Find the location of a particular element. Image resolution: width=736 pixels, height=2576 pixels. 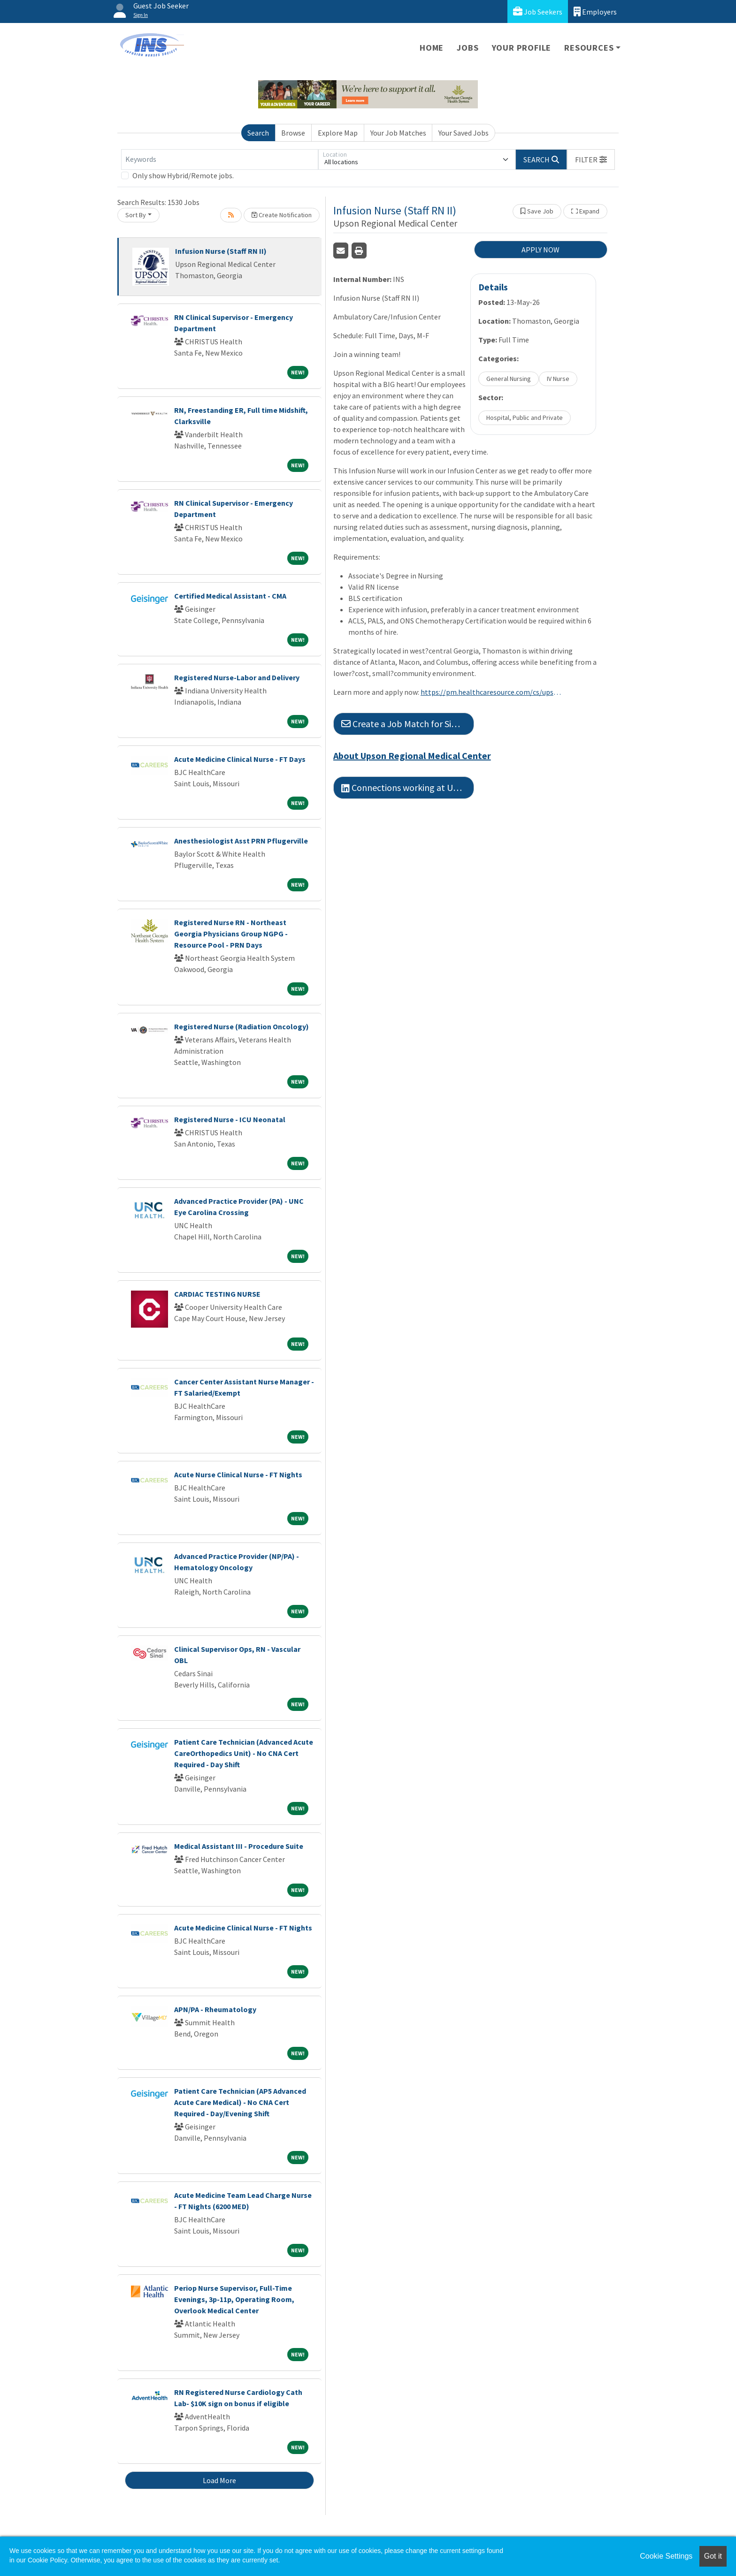

Periop Nurse Supervisor, Full-Time Evenings, 3p-11p, Operating Room, Overlook Medical Center is located at coordinates (234, 2299).